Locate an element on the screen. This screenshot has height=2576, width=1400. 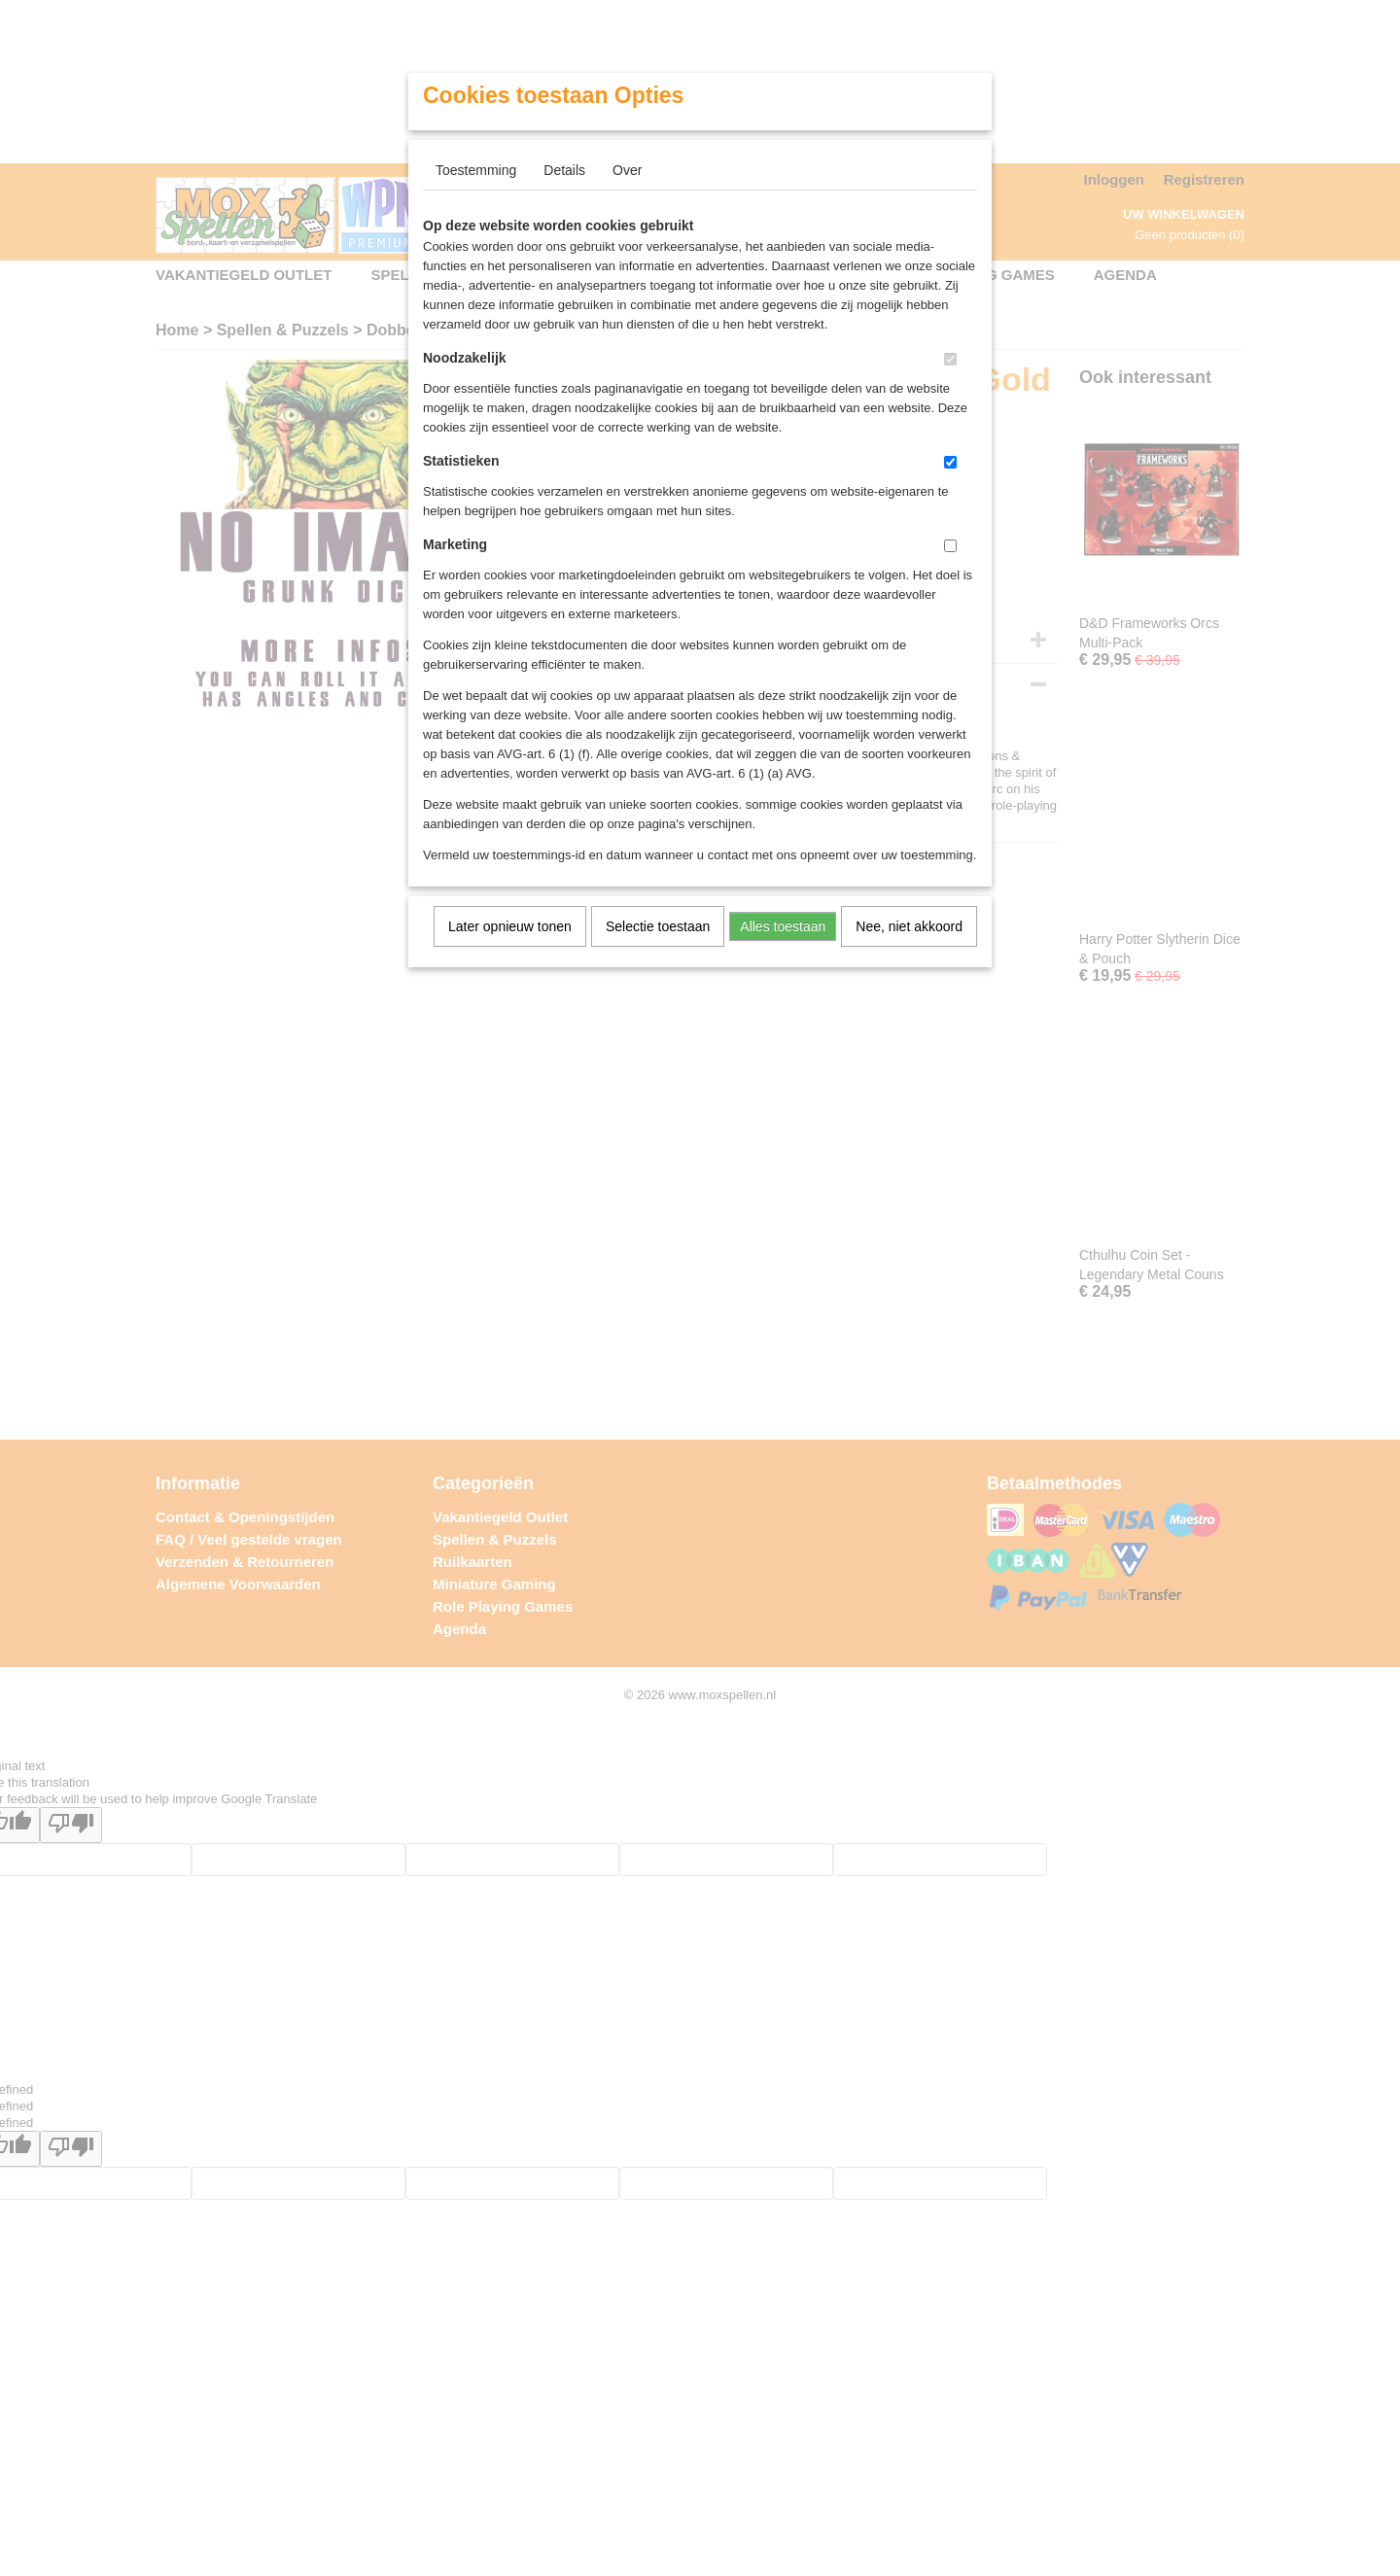
Over is located at coordinates (627, 170).